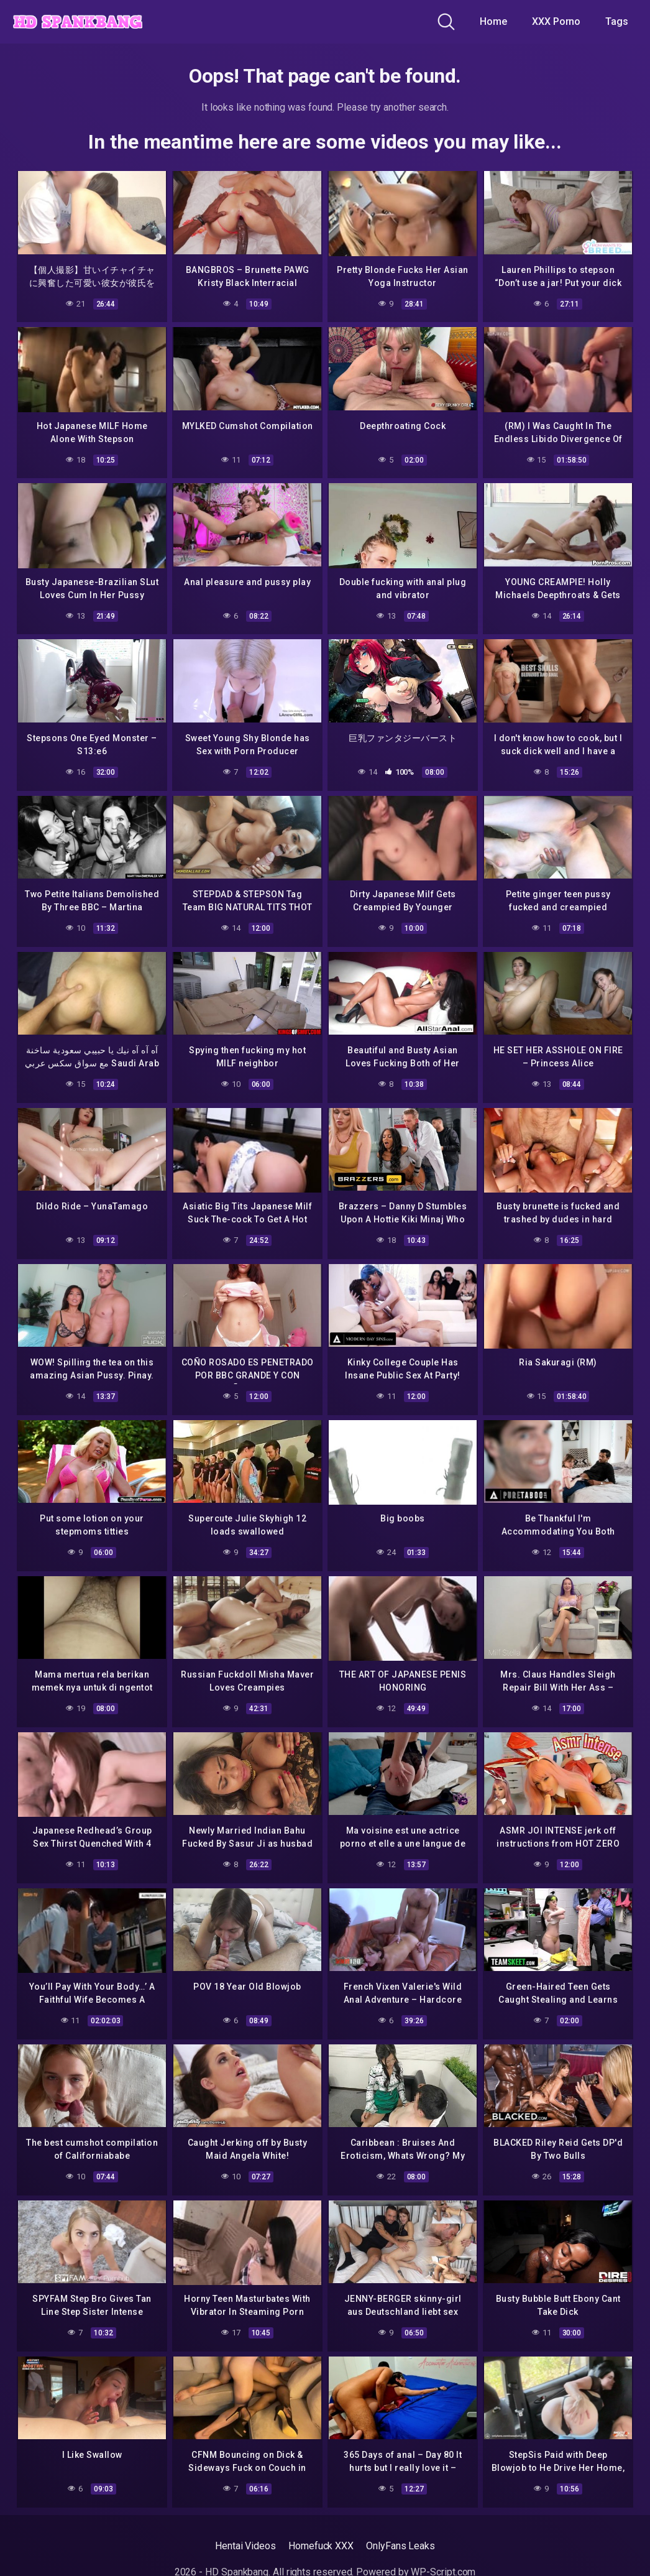 This screenshot has width=650, height=2576. What do you see at coordinates (616, 21) in the screenshot?
I see `Tags` at bounding box center [616, 21].